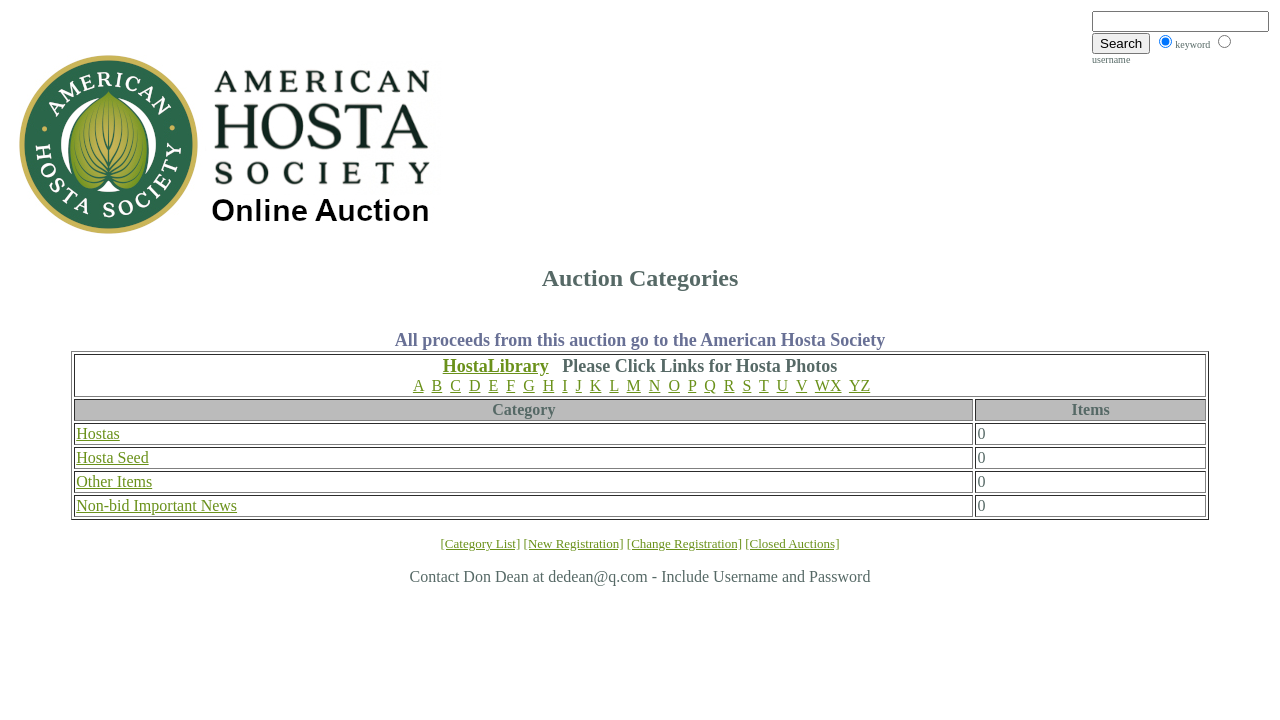 The image size is (1280, 720). What do you see at coordinates (481, 543) in the screenshot?
I see `[Category List]` at bounding box center [481, 543].